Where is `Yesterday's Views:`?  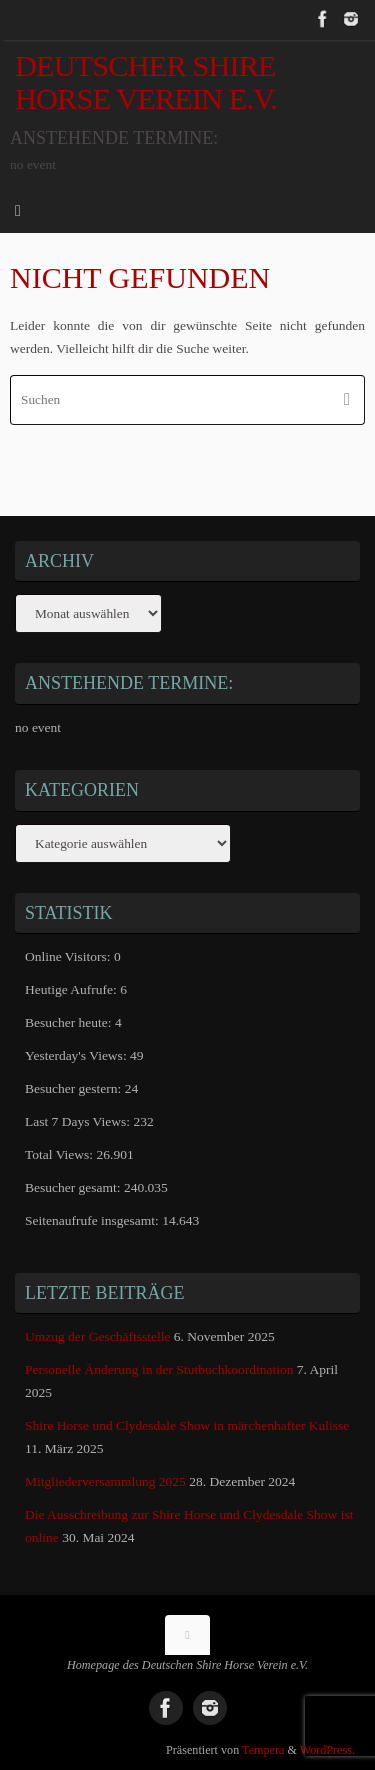 Yesterday's Views: is located at coordinates (77, 1055).